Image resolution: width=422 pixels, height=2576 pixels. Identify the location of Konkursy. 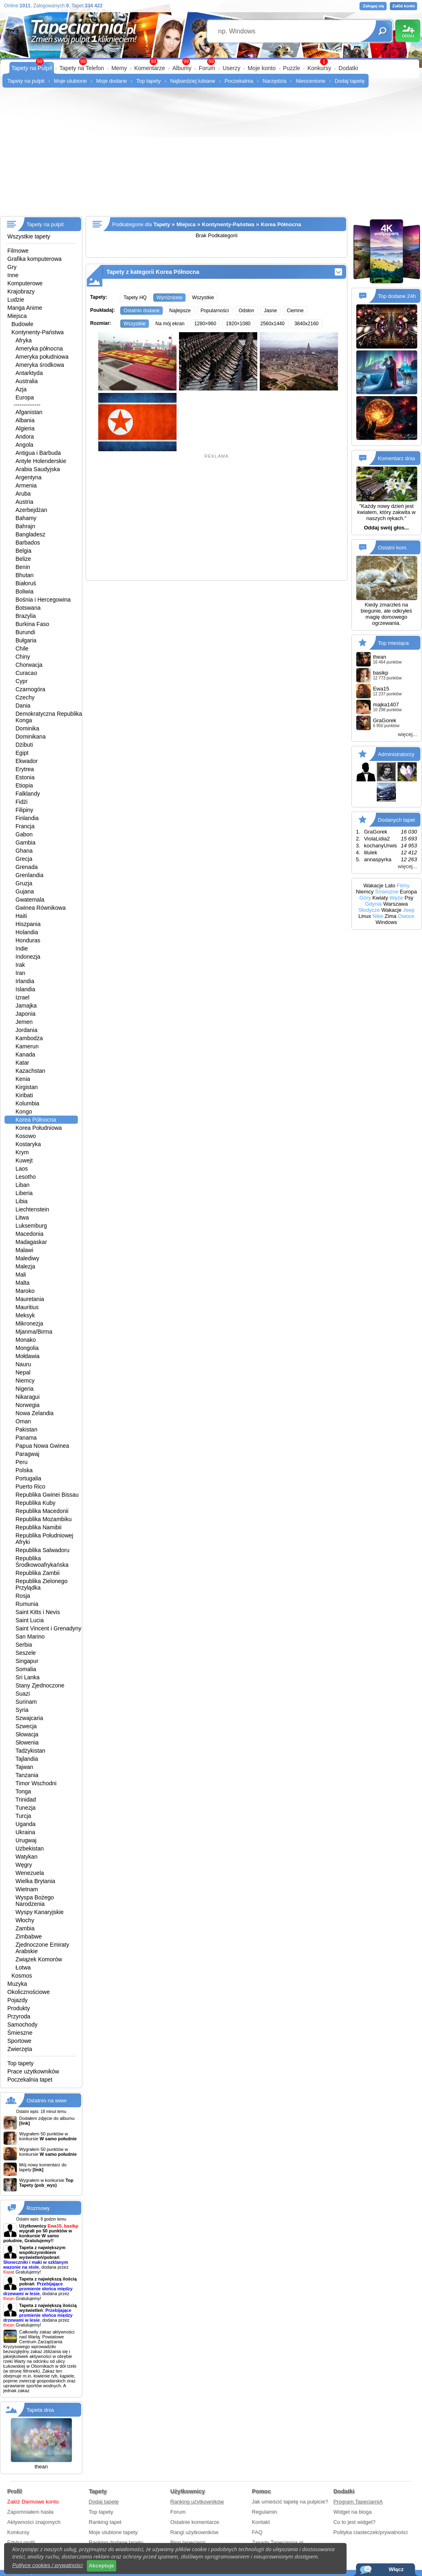
(319, 68).